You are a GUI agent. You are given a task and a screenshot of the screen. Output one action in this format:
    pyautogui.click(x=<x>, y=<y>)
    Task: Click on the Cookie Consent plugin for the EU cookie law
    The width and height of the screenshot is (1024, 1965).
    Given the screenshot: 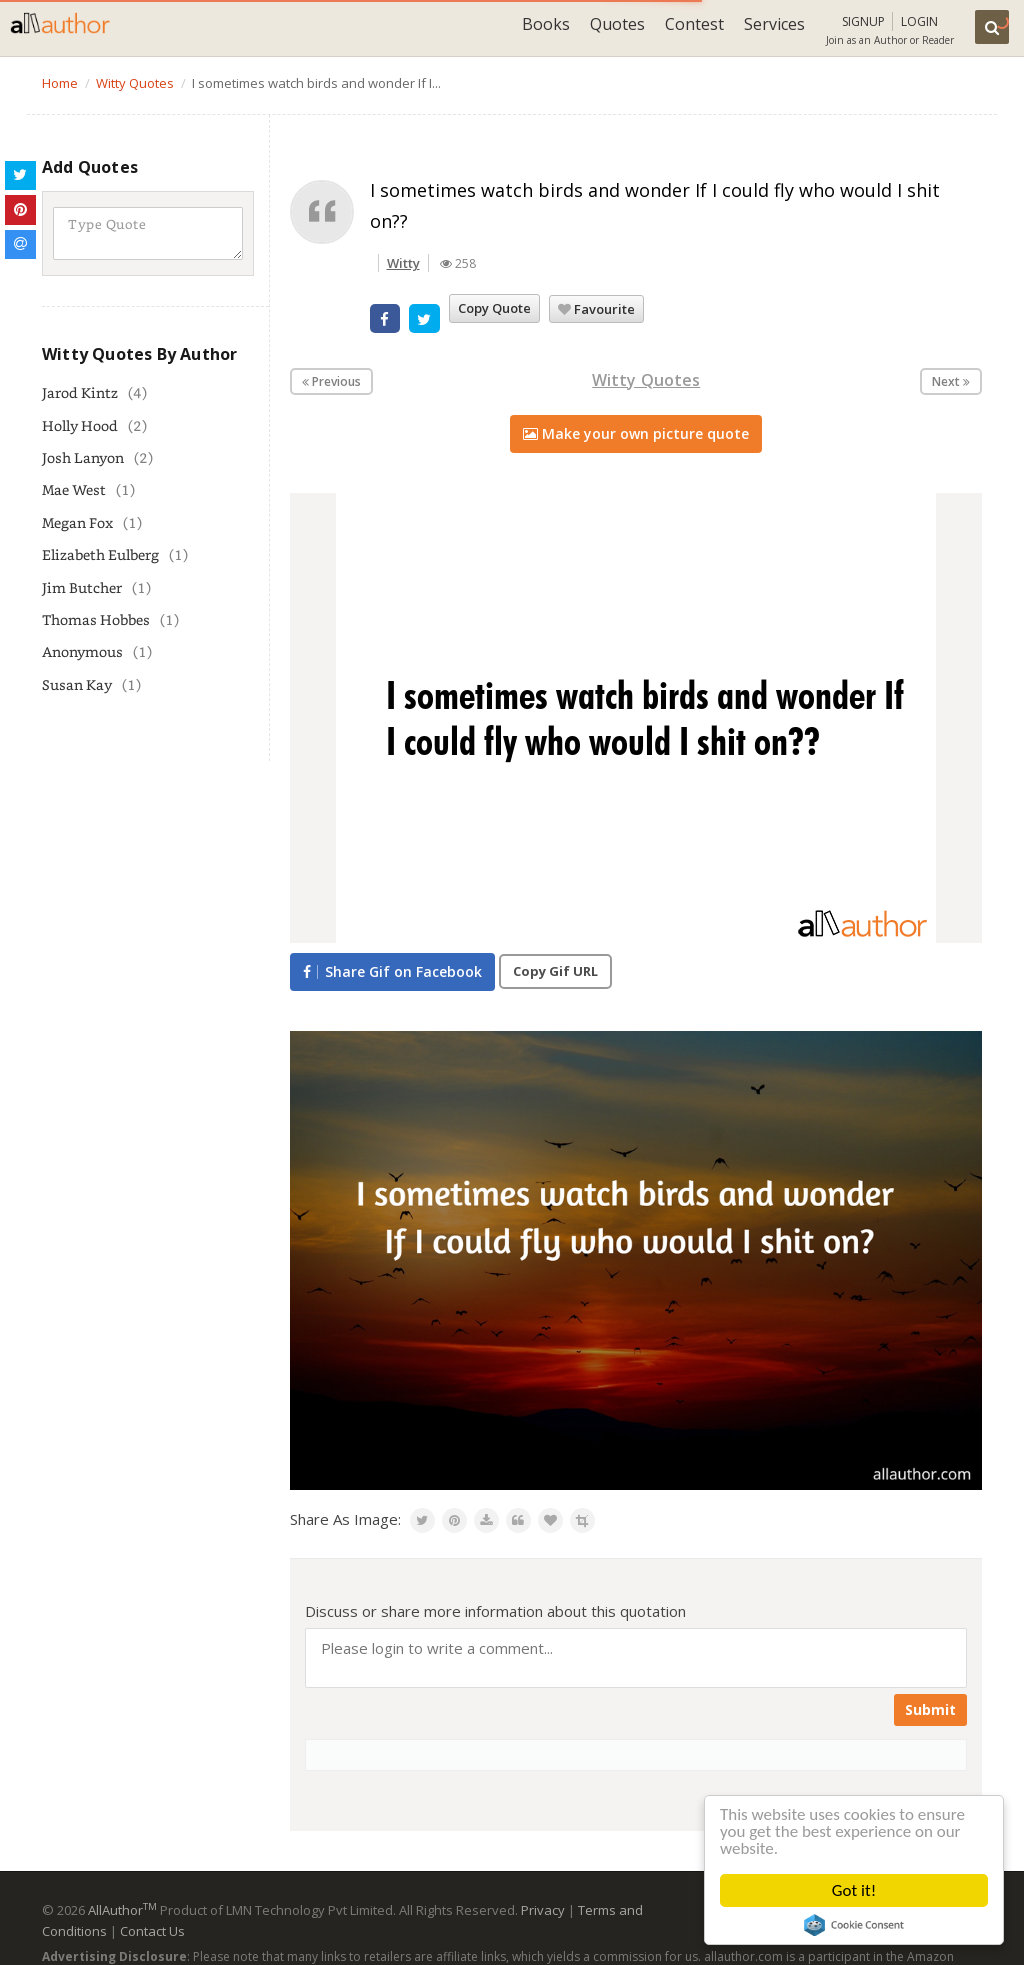 What is the action you would take?
    pyautogui.click(x=854, y=1925)
    